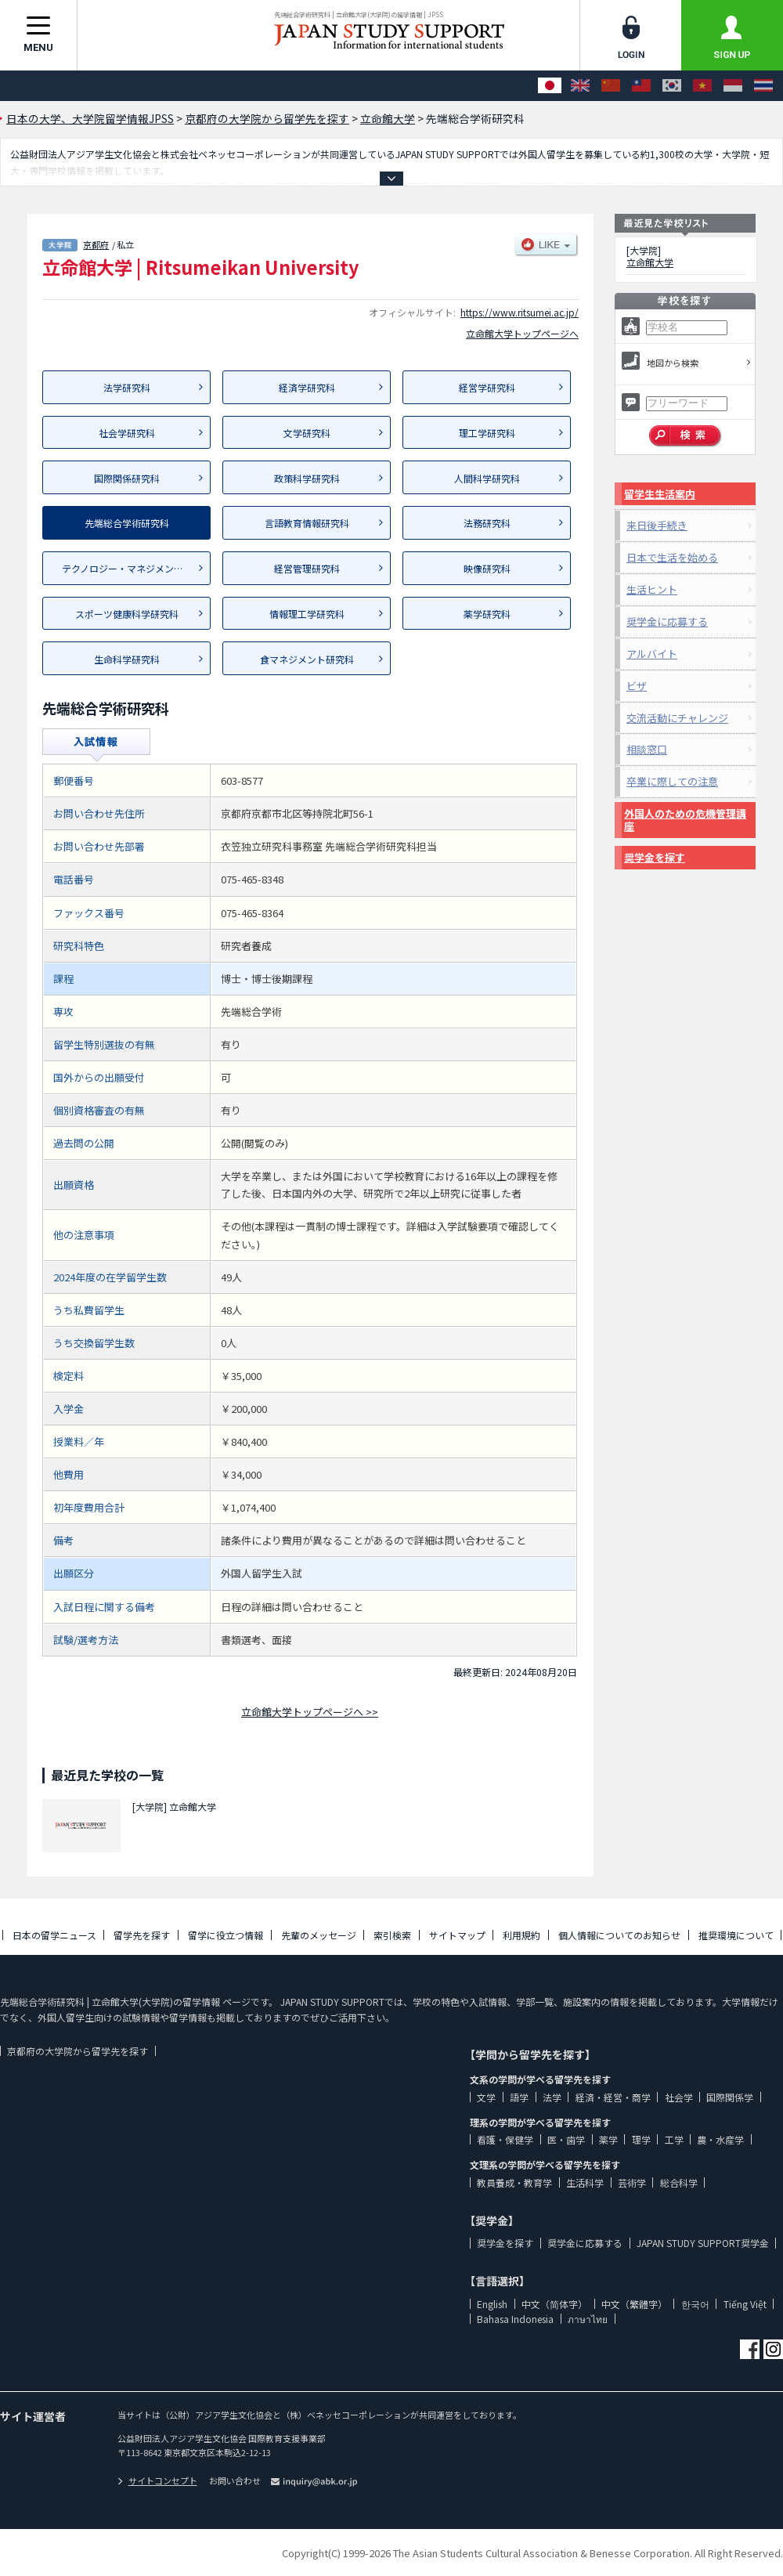 This screenshot has width=783, height=2576. What do you see at coordinates (514, 2182) in the screenshot?
I see `教員養成・教育学` at bounding box center [514, 2182].